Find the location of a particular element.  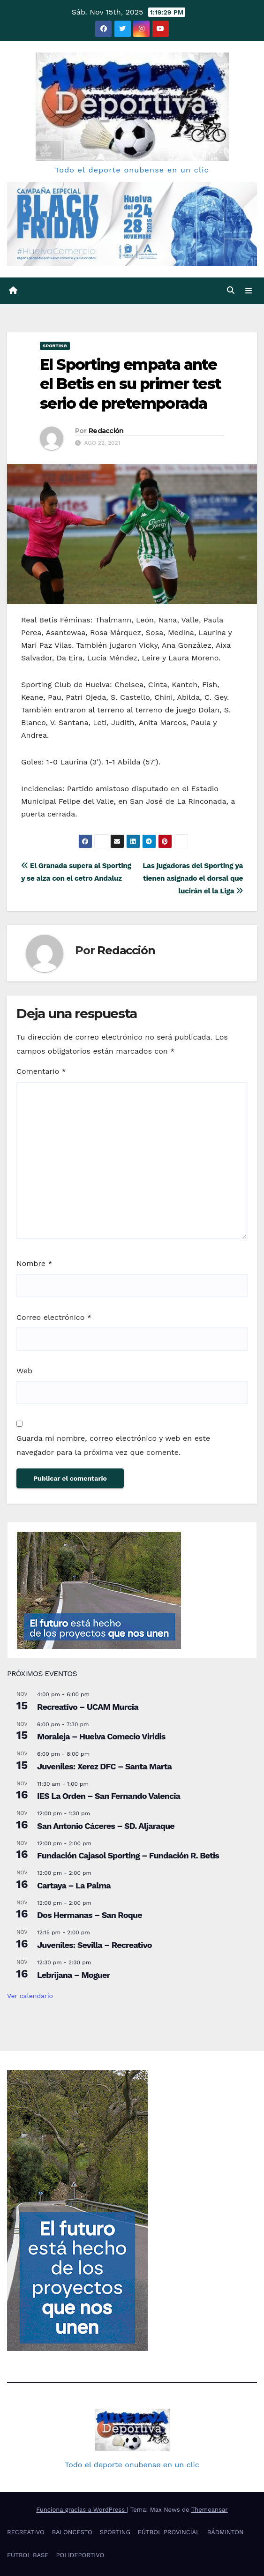

Cartaya – La Palma is located at coordinates (74, 1885).